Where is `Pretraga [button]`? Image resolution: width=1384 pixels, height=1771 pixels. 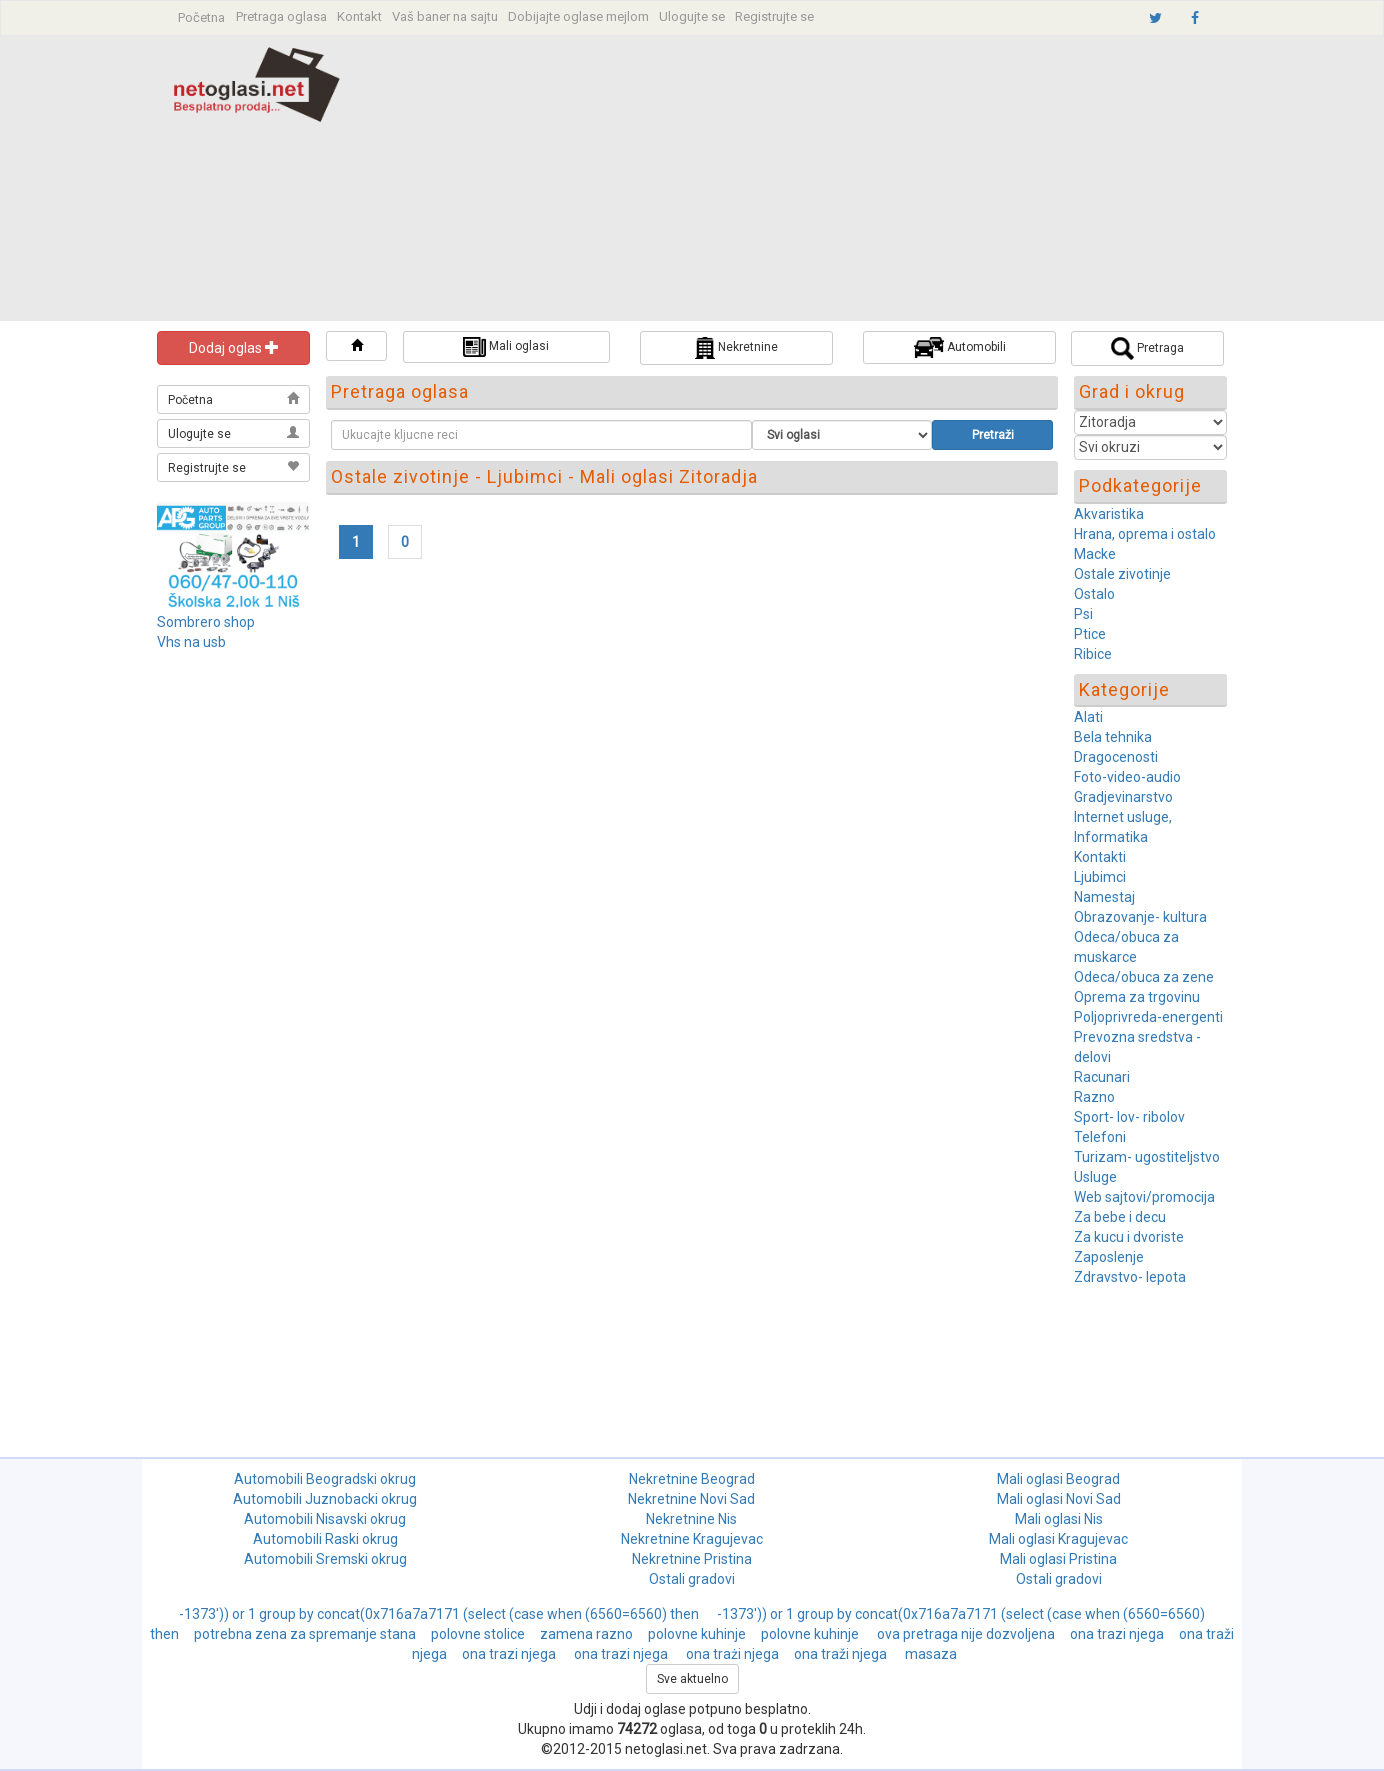
Pretraga [button] is located at coordinates (1147, 348).